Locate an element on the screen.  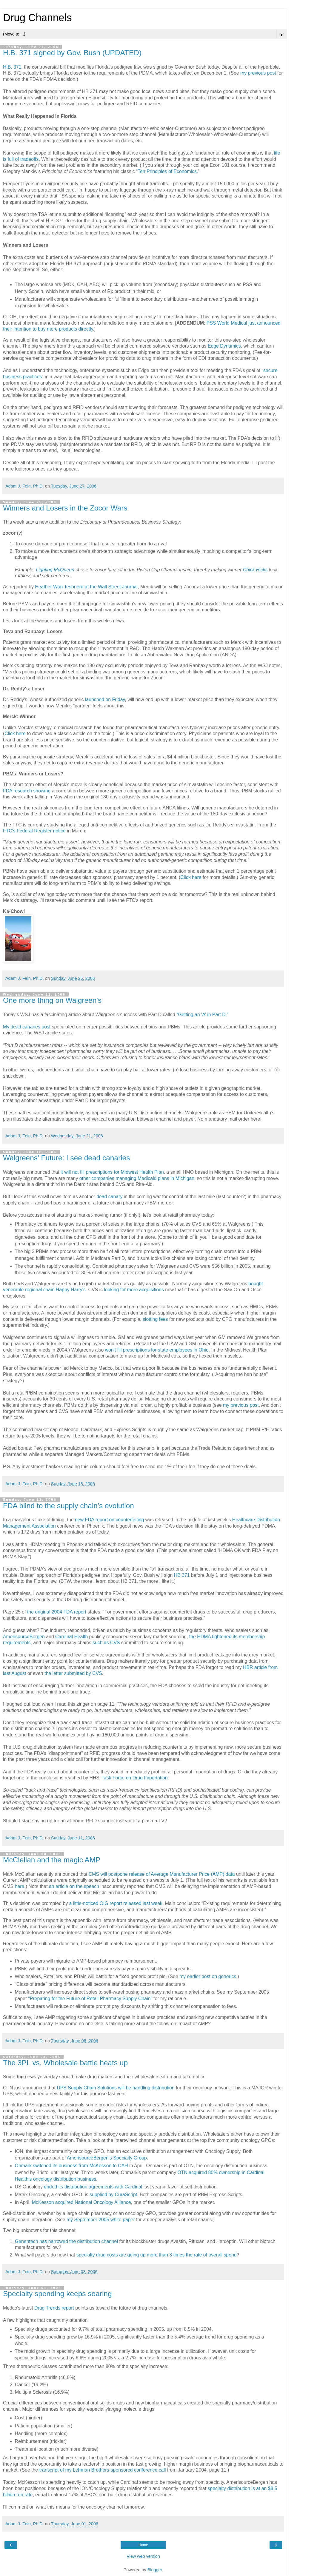
here is located at coordinates (19, 1886).